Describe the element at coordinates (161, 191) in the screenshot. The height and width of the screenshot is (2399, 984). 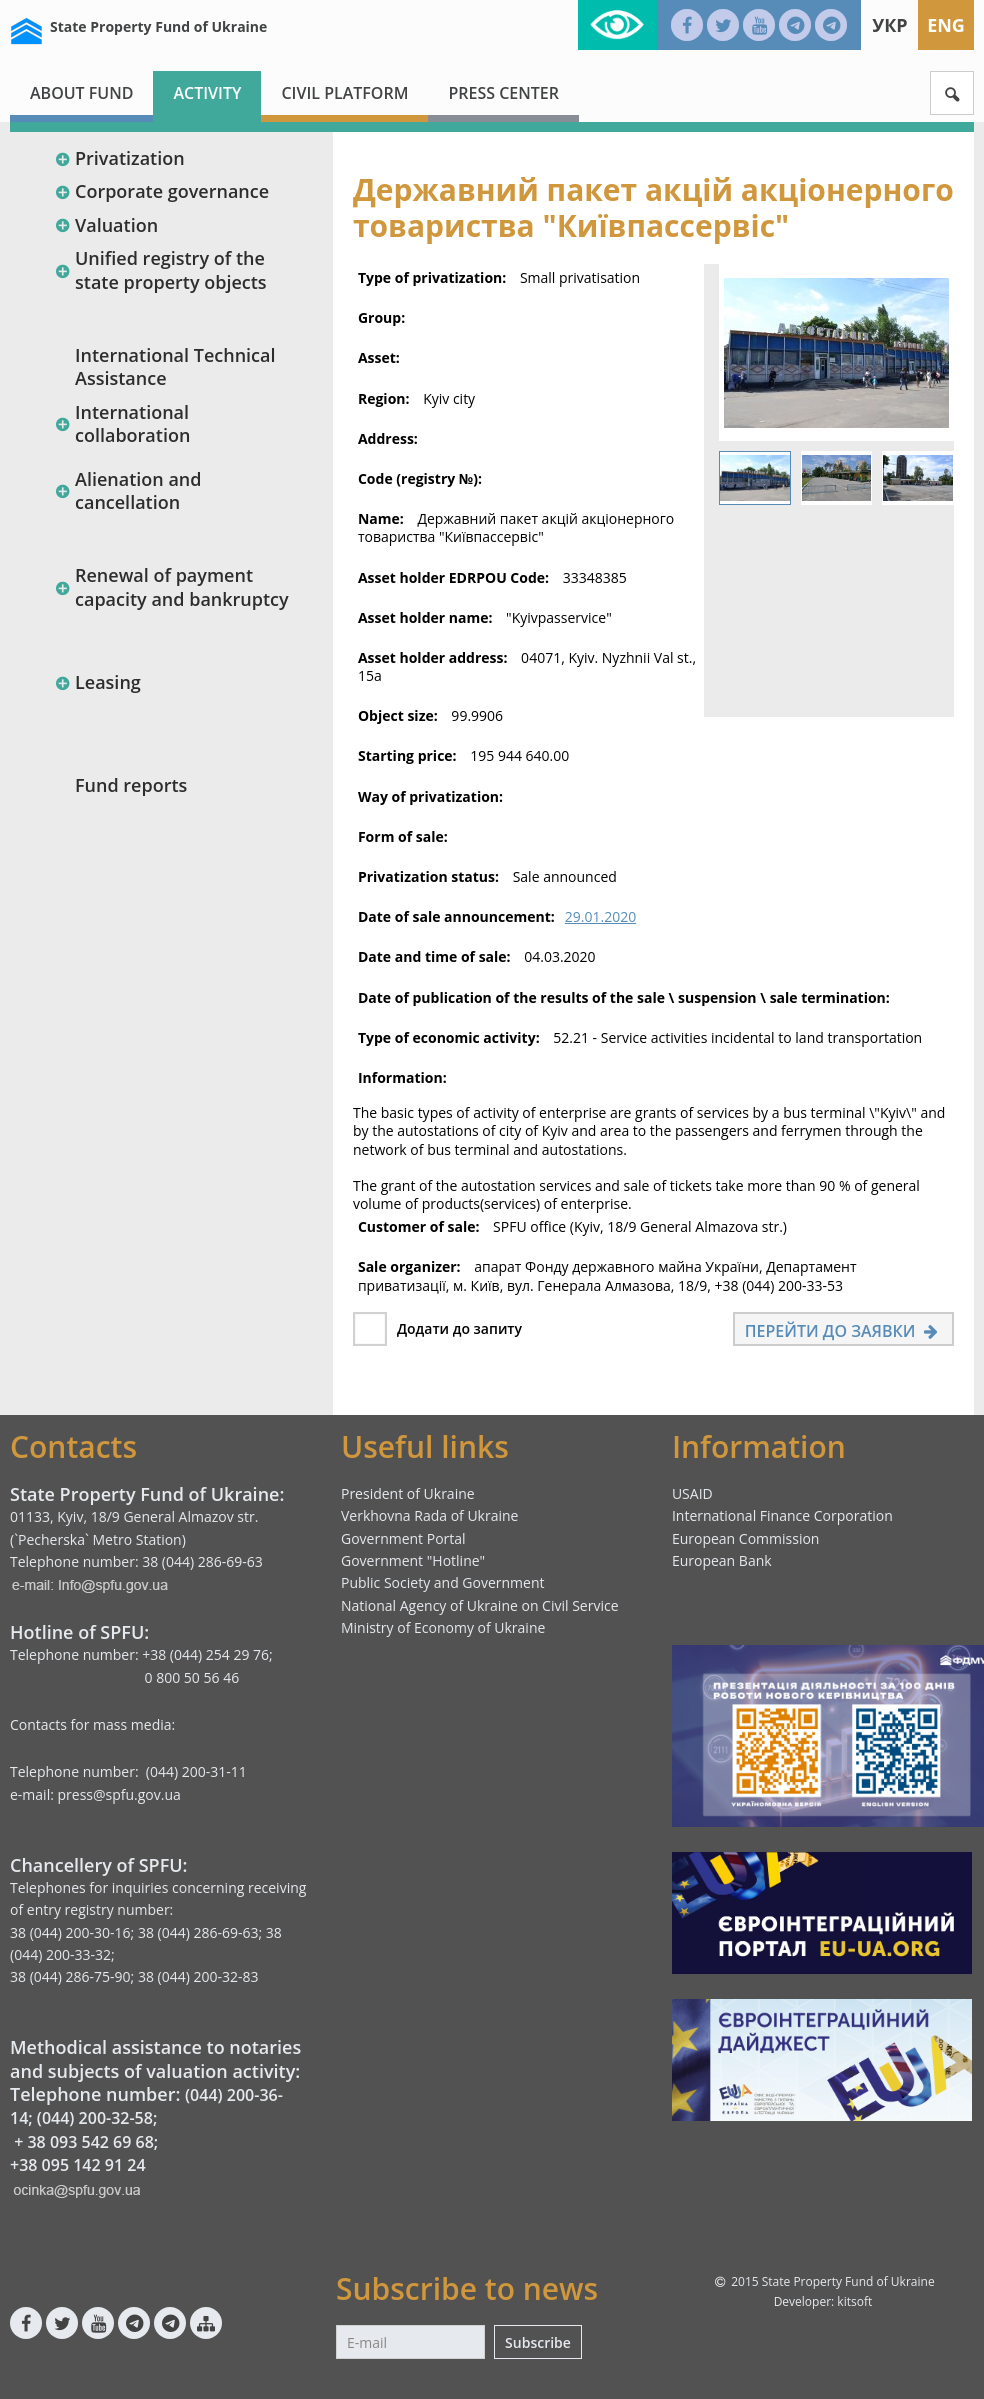
I see `Corporate governance` at that location.